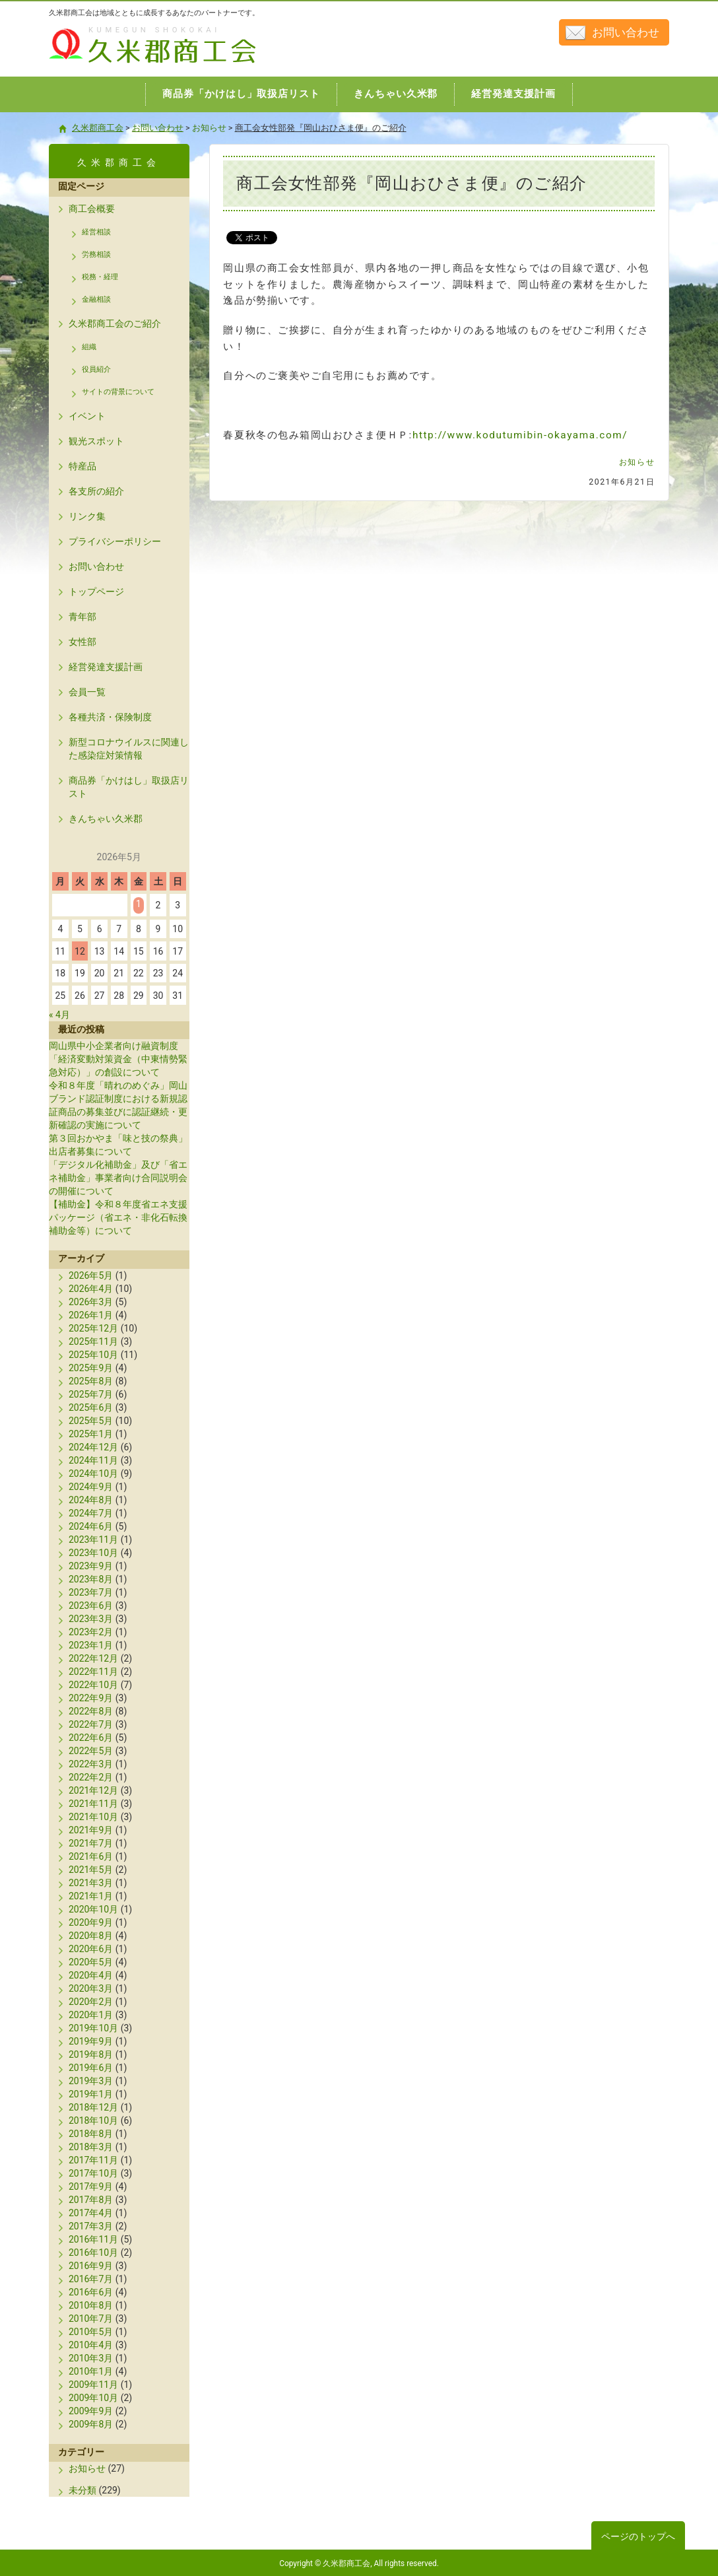 This screenshot has width=718, height=2576. Describe the element at coordinates (91, 2358) in the screenshot. I see `2010年3月` at that location.